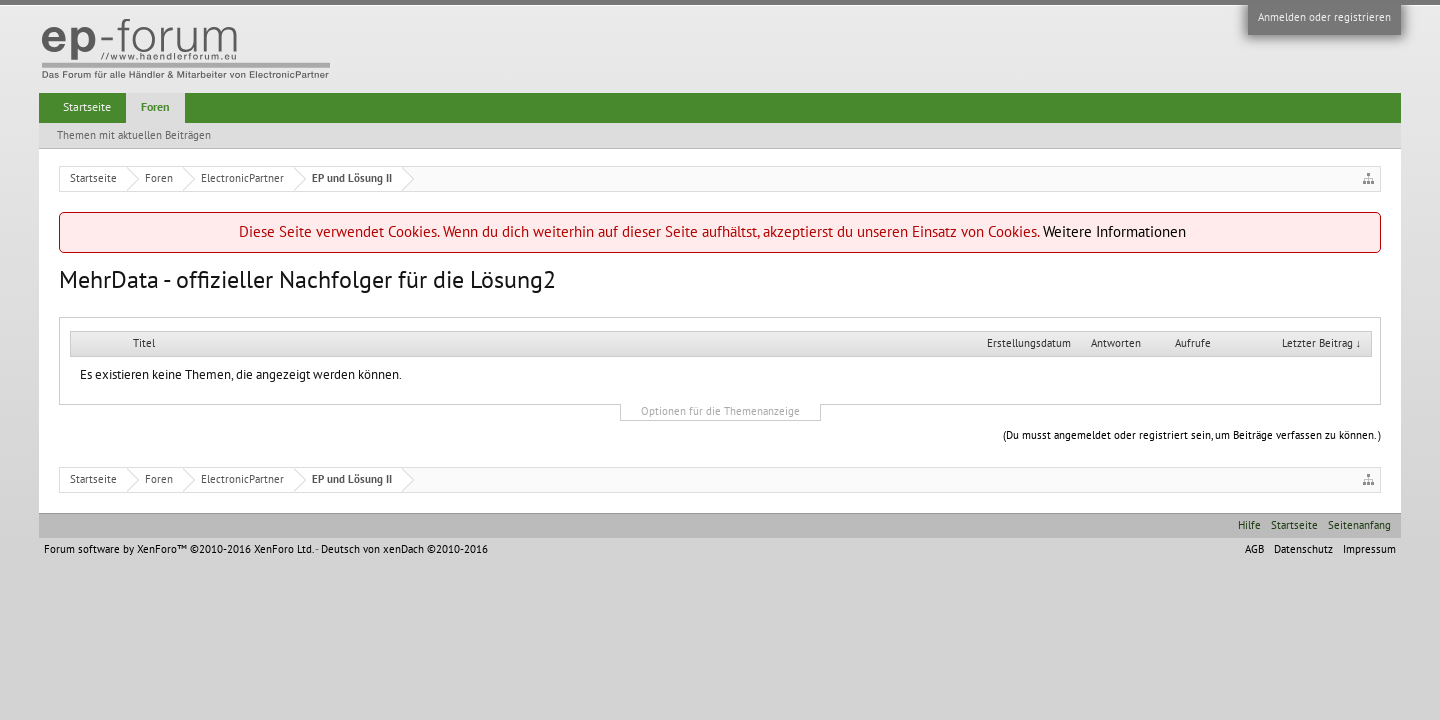 Image resolution: width=1440 pixels, height=720 pixels. What do you see at coordinates (1192, 435) in the screenshot?
I see `(Du musst angemeldet oder registriert sein, um Beiträge verfassen zu können. )` at bounding box center [1192, 435].